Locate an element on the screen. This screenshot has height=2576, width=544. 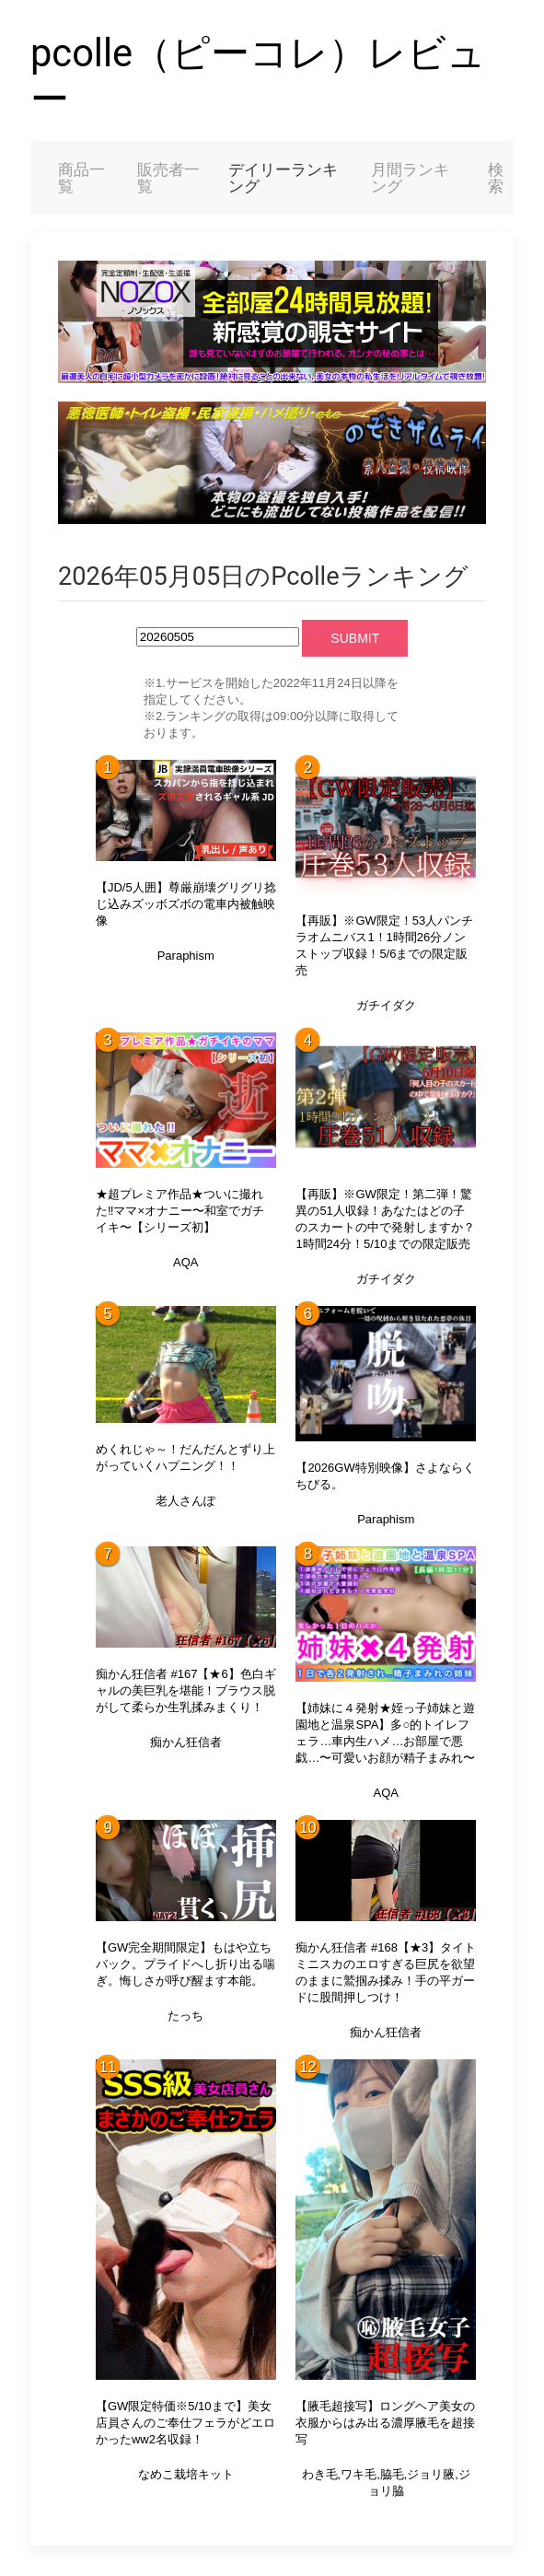
痴かん狂信者 #167【★6】色白ギャルの美巨乳を堪能！ブラウス脱がして柔らか生乳揉みまくり！ is located at coordinates (186, 1690).